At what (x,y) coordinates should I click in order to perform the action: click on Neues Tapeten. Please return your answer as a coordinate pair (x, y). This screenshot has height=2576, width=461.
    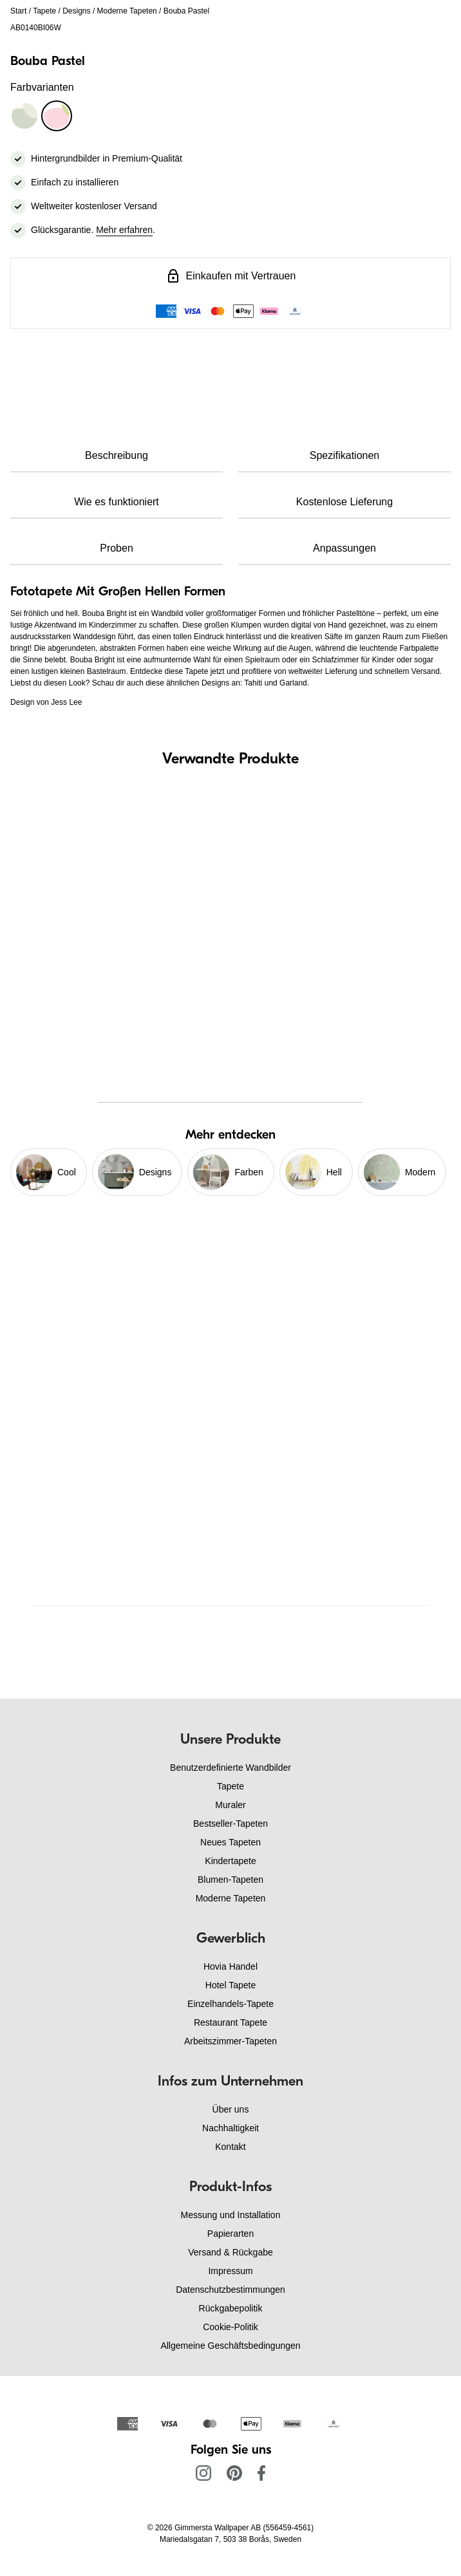
    Looking at the image, I should click on (230, 1842).